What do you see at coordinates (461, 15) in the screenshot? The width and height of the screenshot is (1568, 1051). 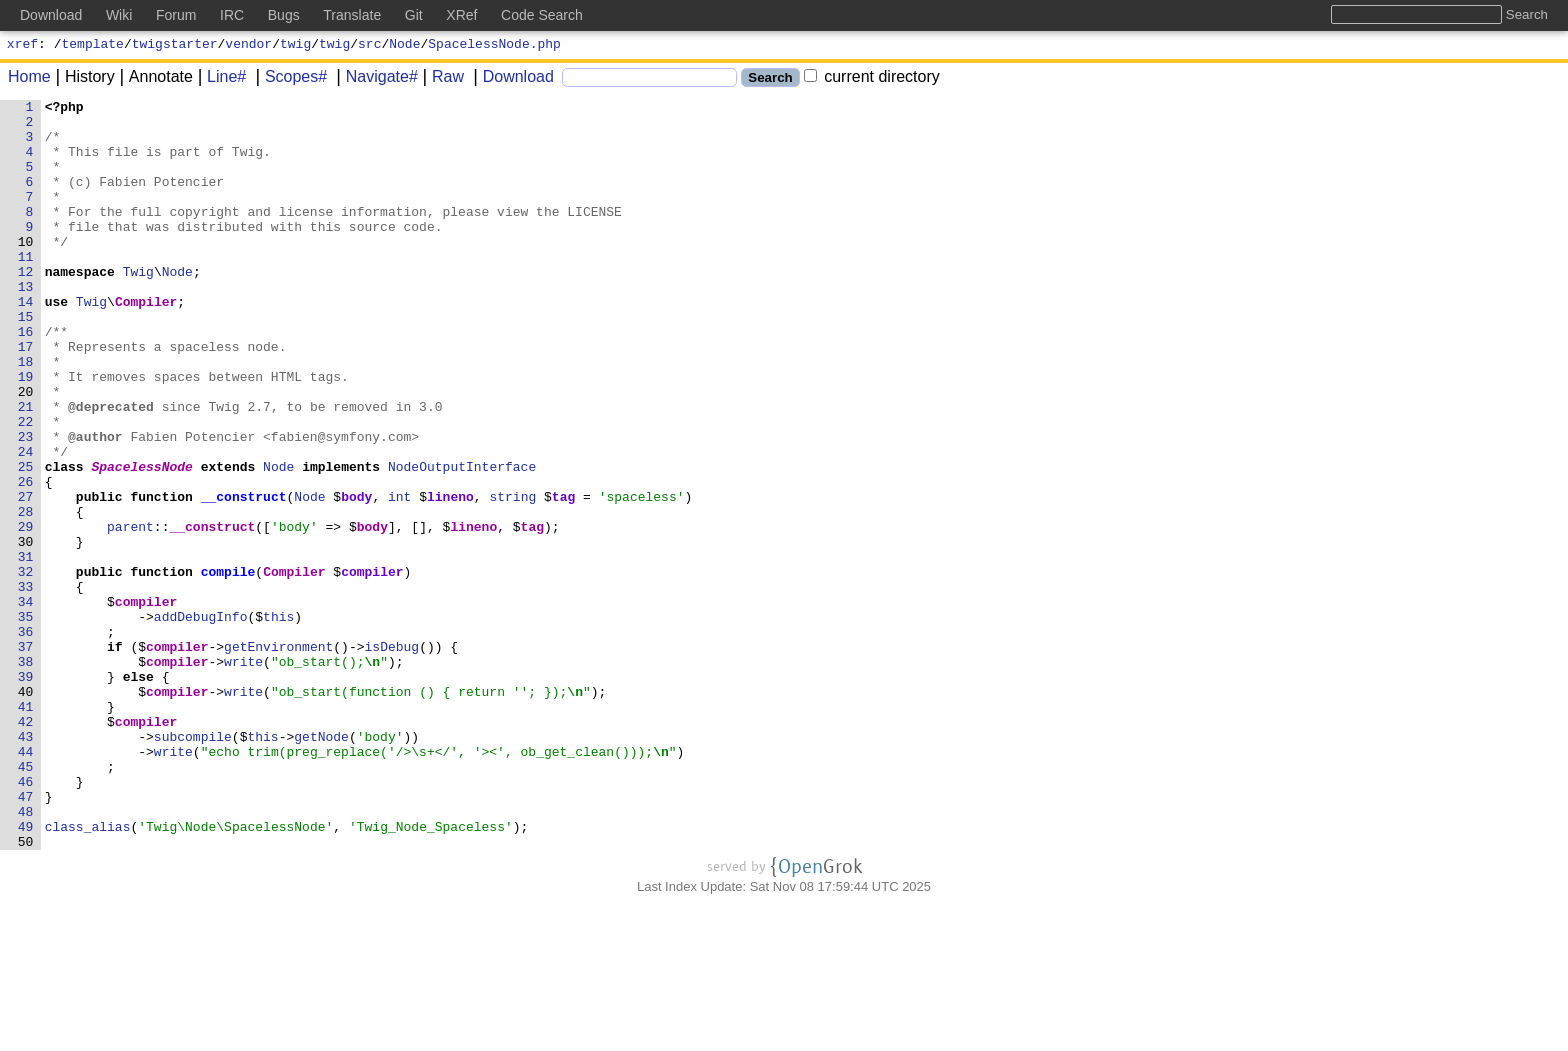 I see `XRef` at bounding box center [461, 15].